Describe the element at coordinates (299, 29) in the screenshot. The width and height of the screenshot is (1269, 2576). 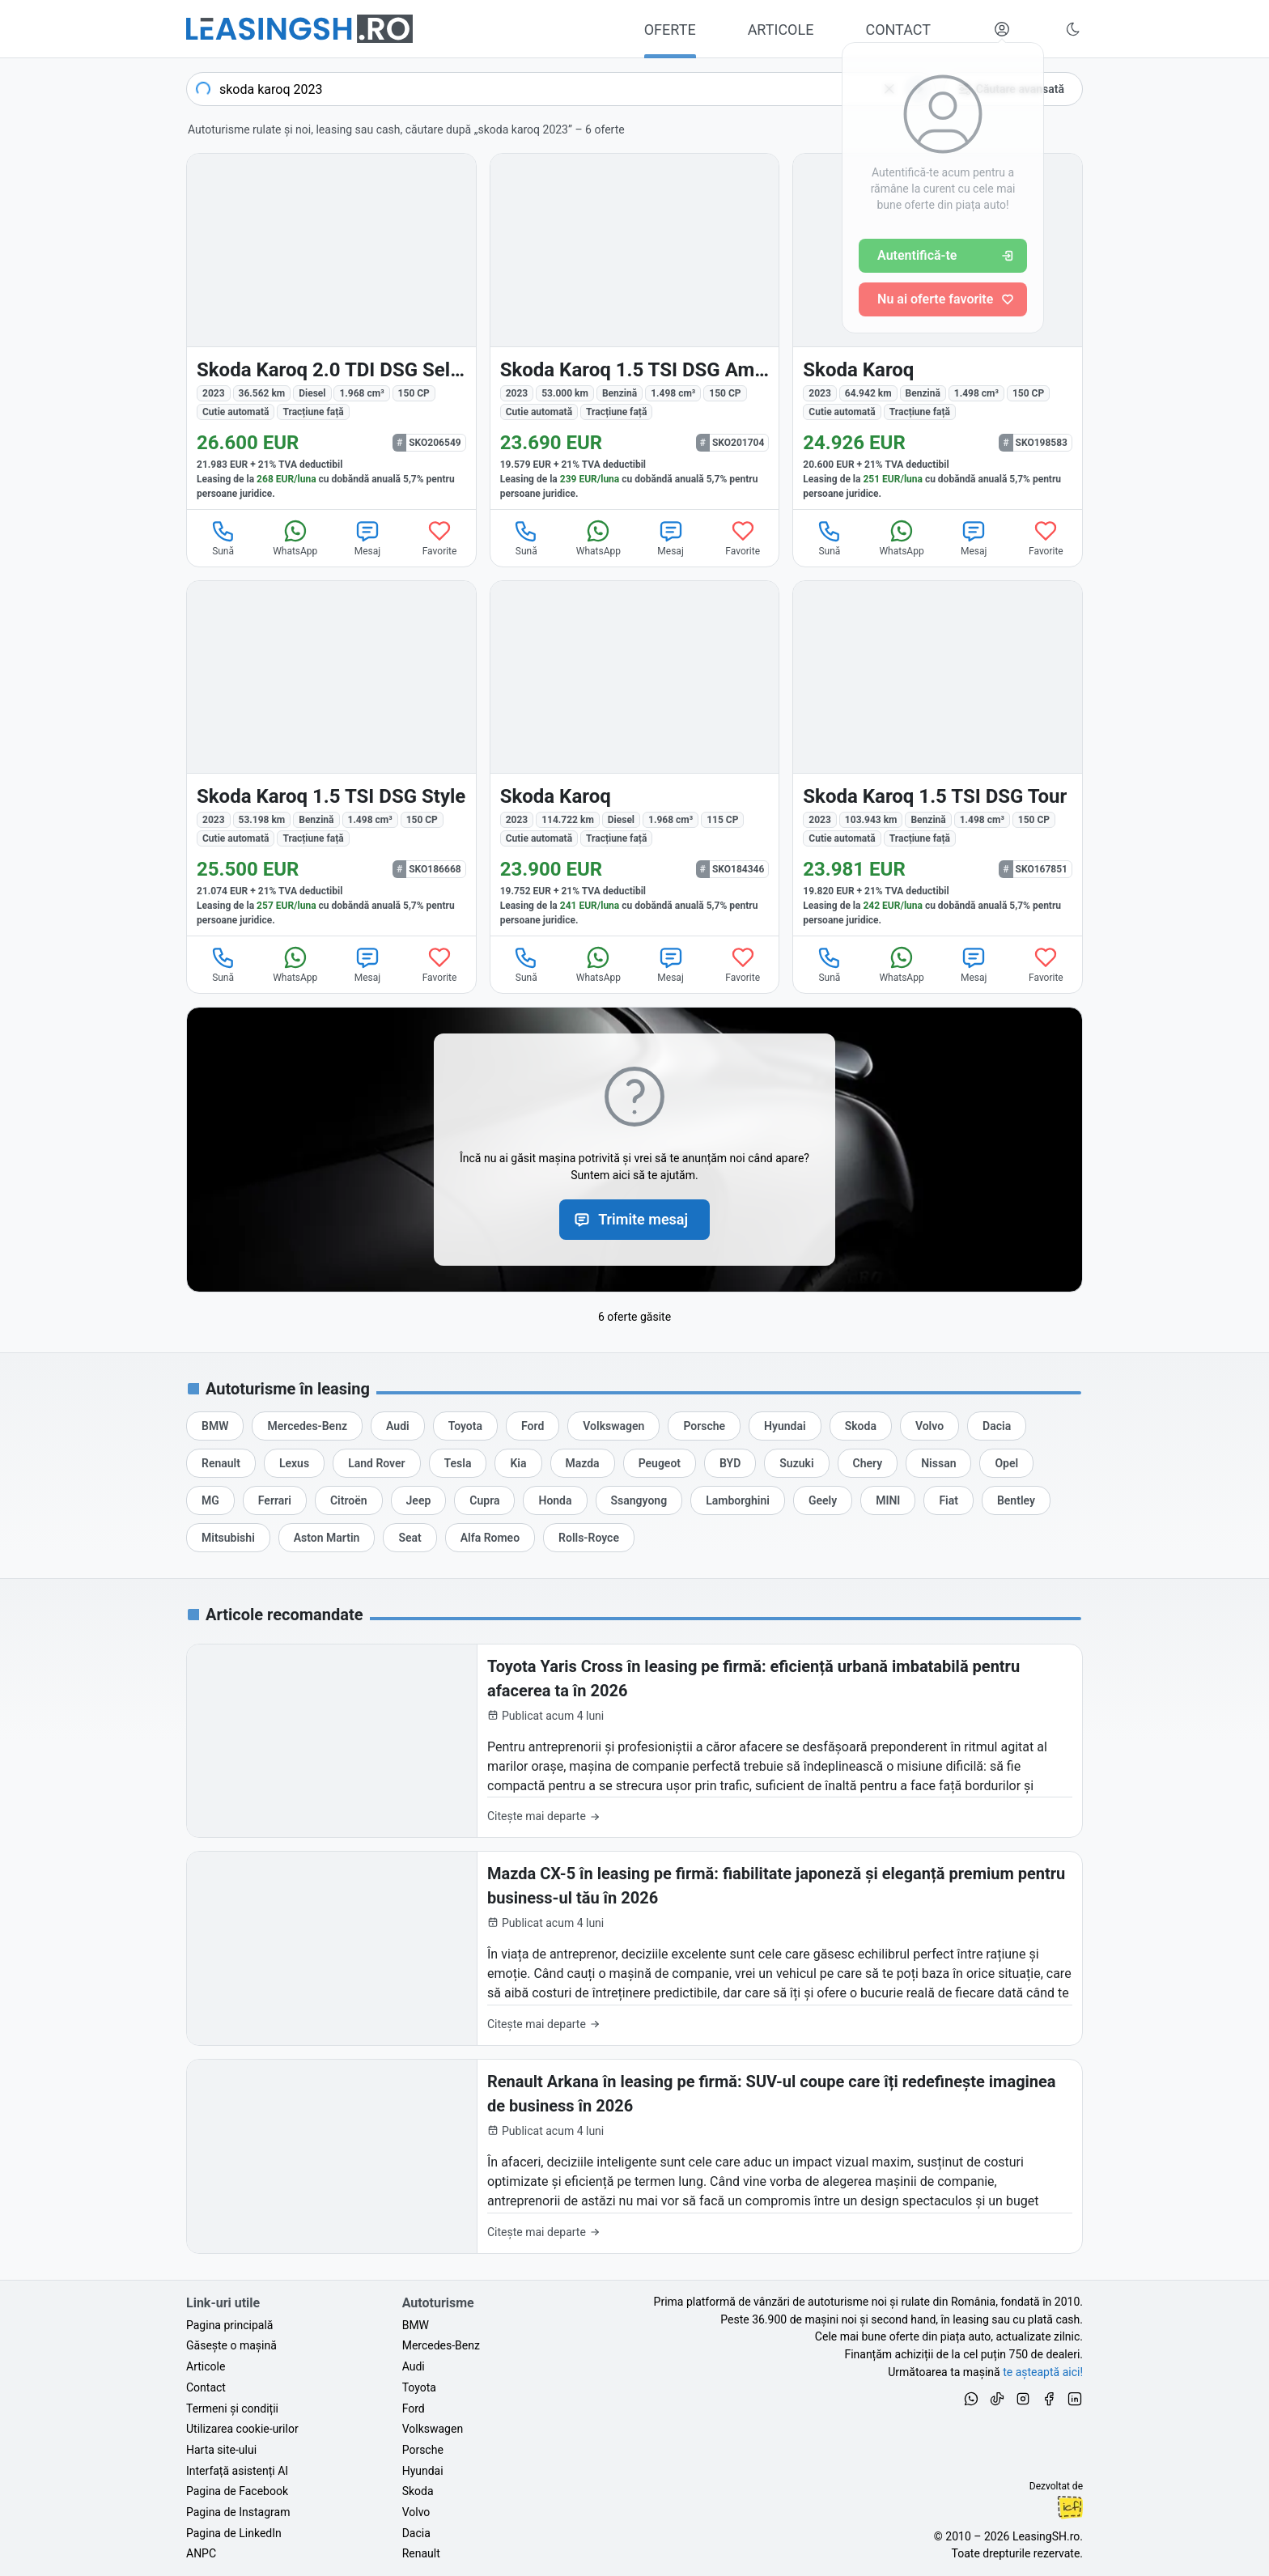
I see `[Găsește următoarea ta mașină pe LeasingSH.ro]` at that location.